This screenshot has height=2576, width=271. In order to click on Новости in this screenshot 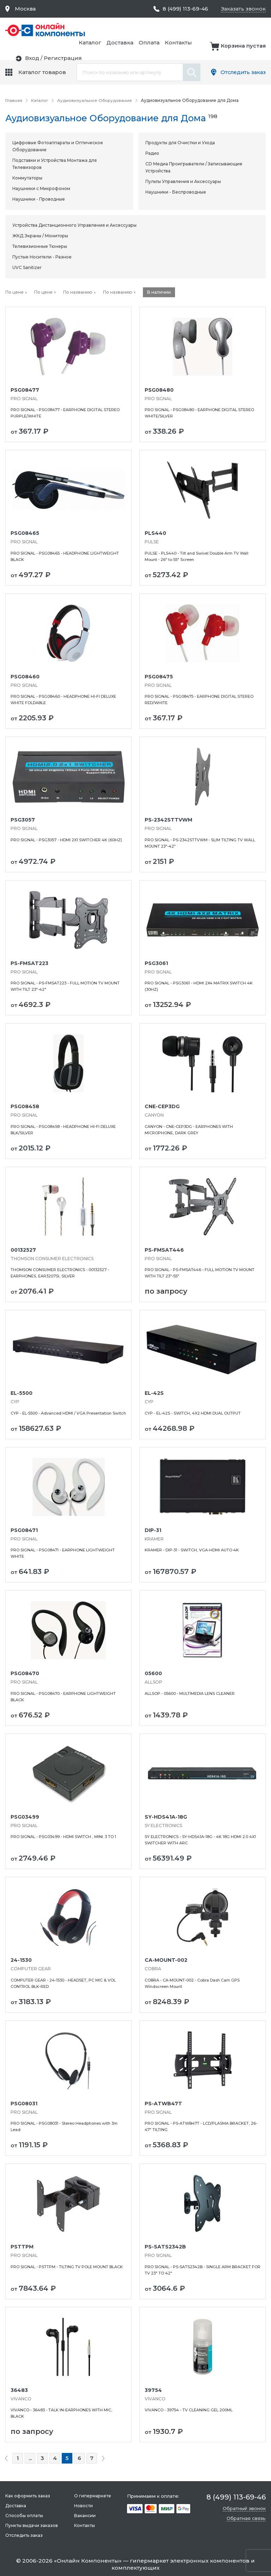, I will do `click(83, 2505)`.